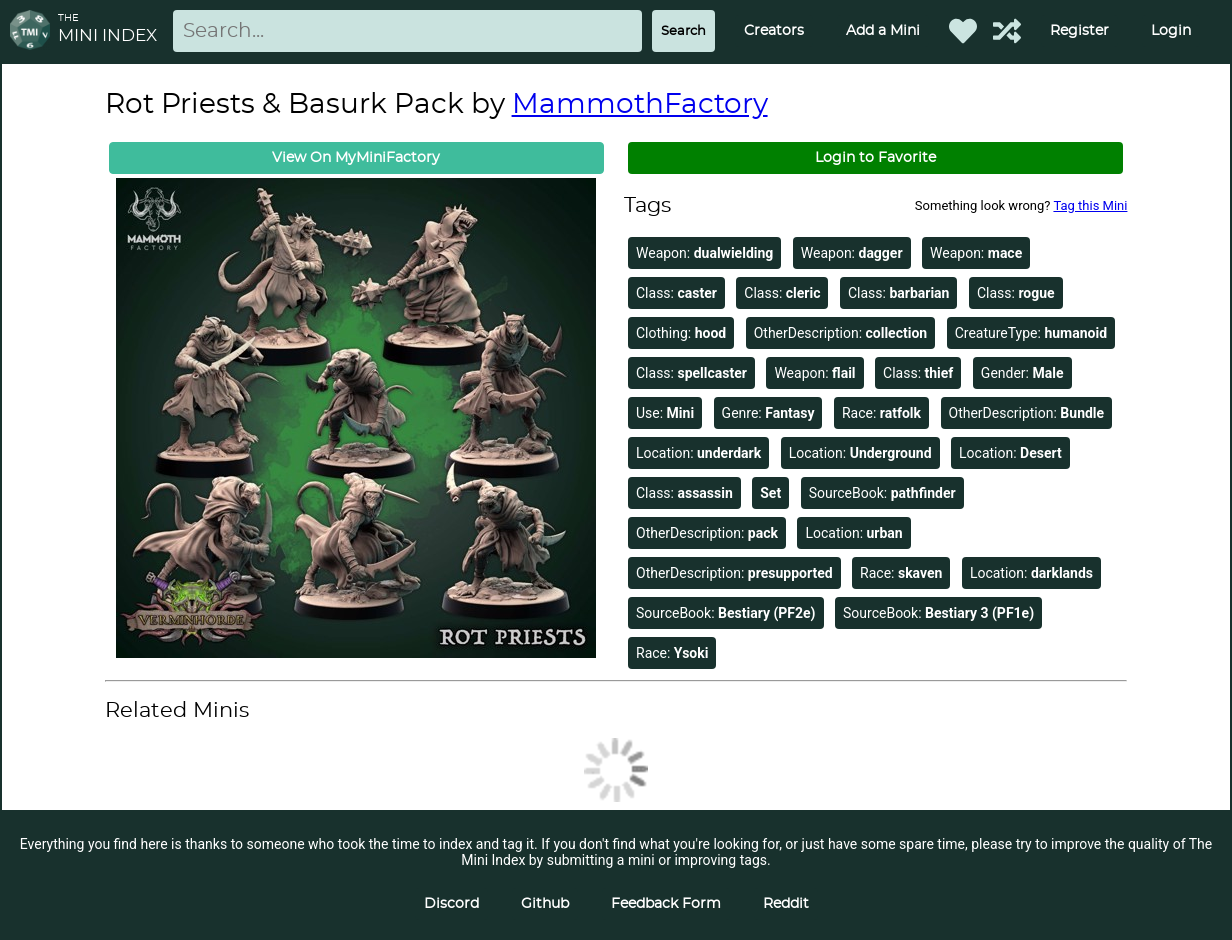 The width and height of the screenshot is (1232, 940). What do you see at coordinates (774, 31) in the screenshot?
I see `Creators` at bounding box center [774, 31].